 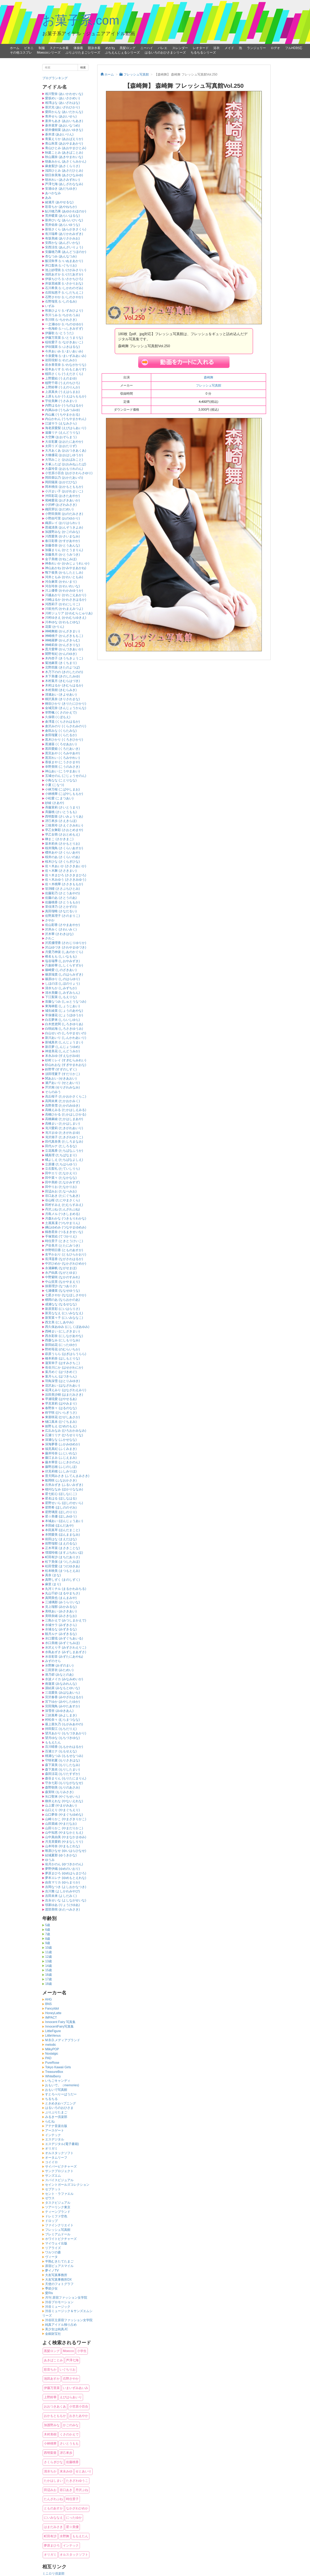 I want to click on ロデオ, so click(x=275, y=48).